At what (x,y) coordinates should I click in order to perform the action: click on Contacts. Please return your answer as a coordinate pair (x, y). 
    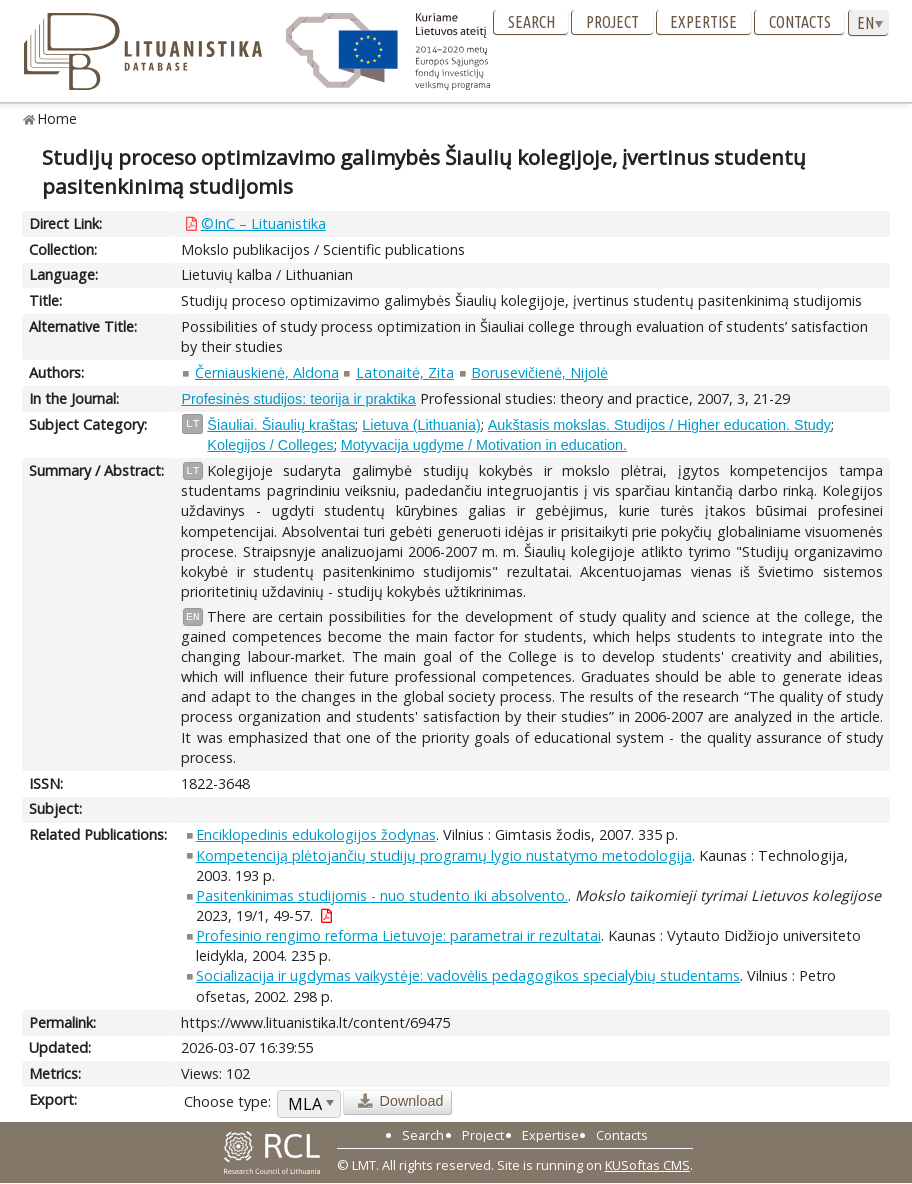
    Looking at the image, I should click on (800, 22).